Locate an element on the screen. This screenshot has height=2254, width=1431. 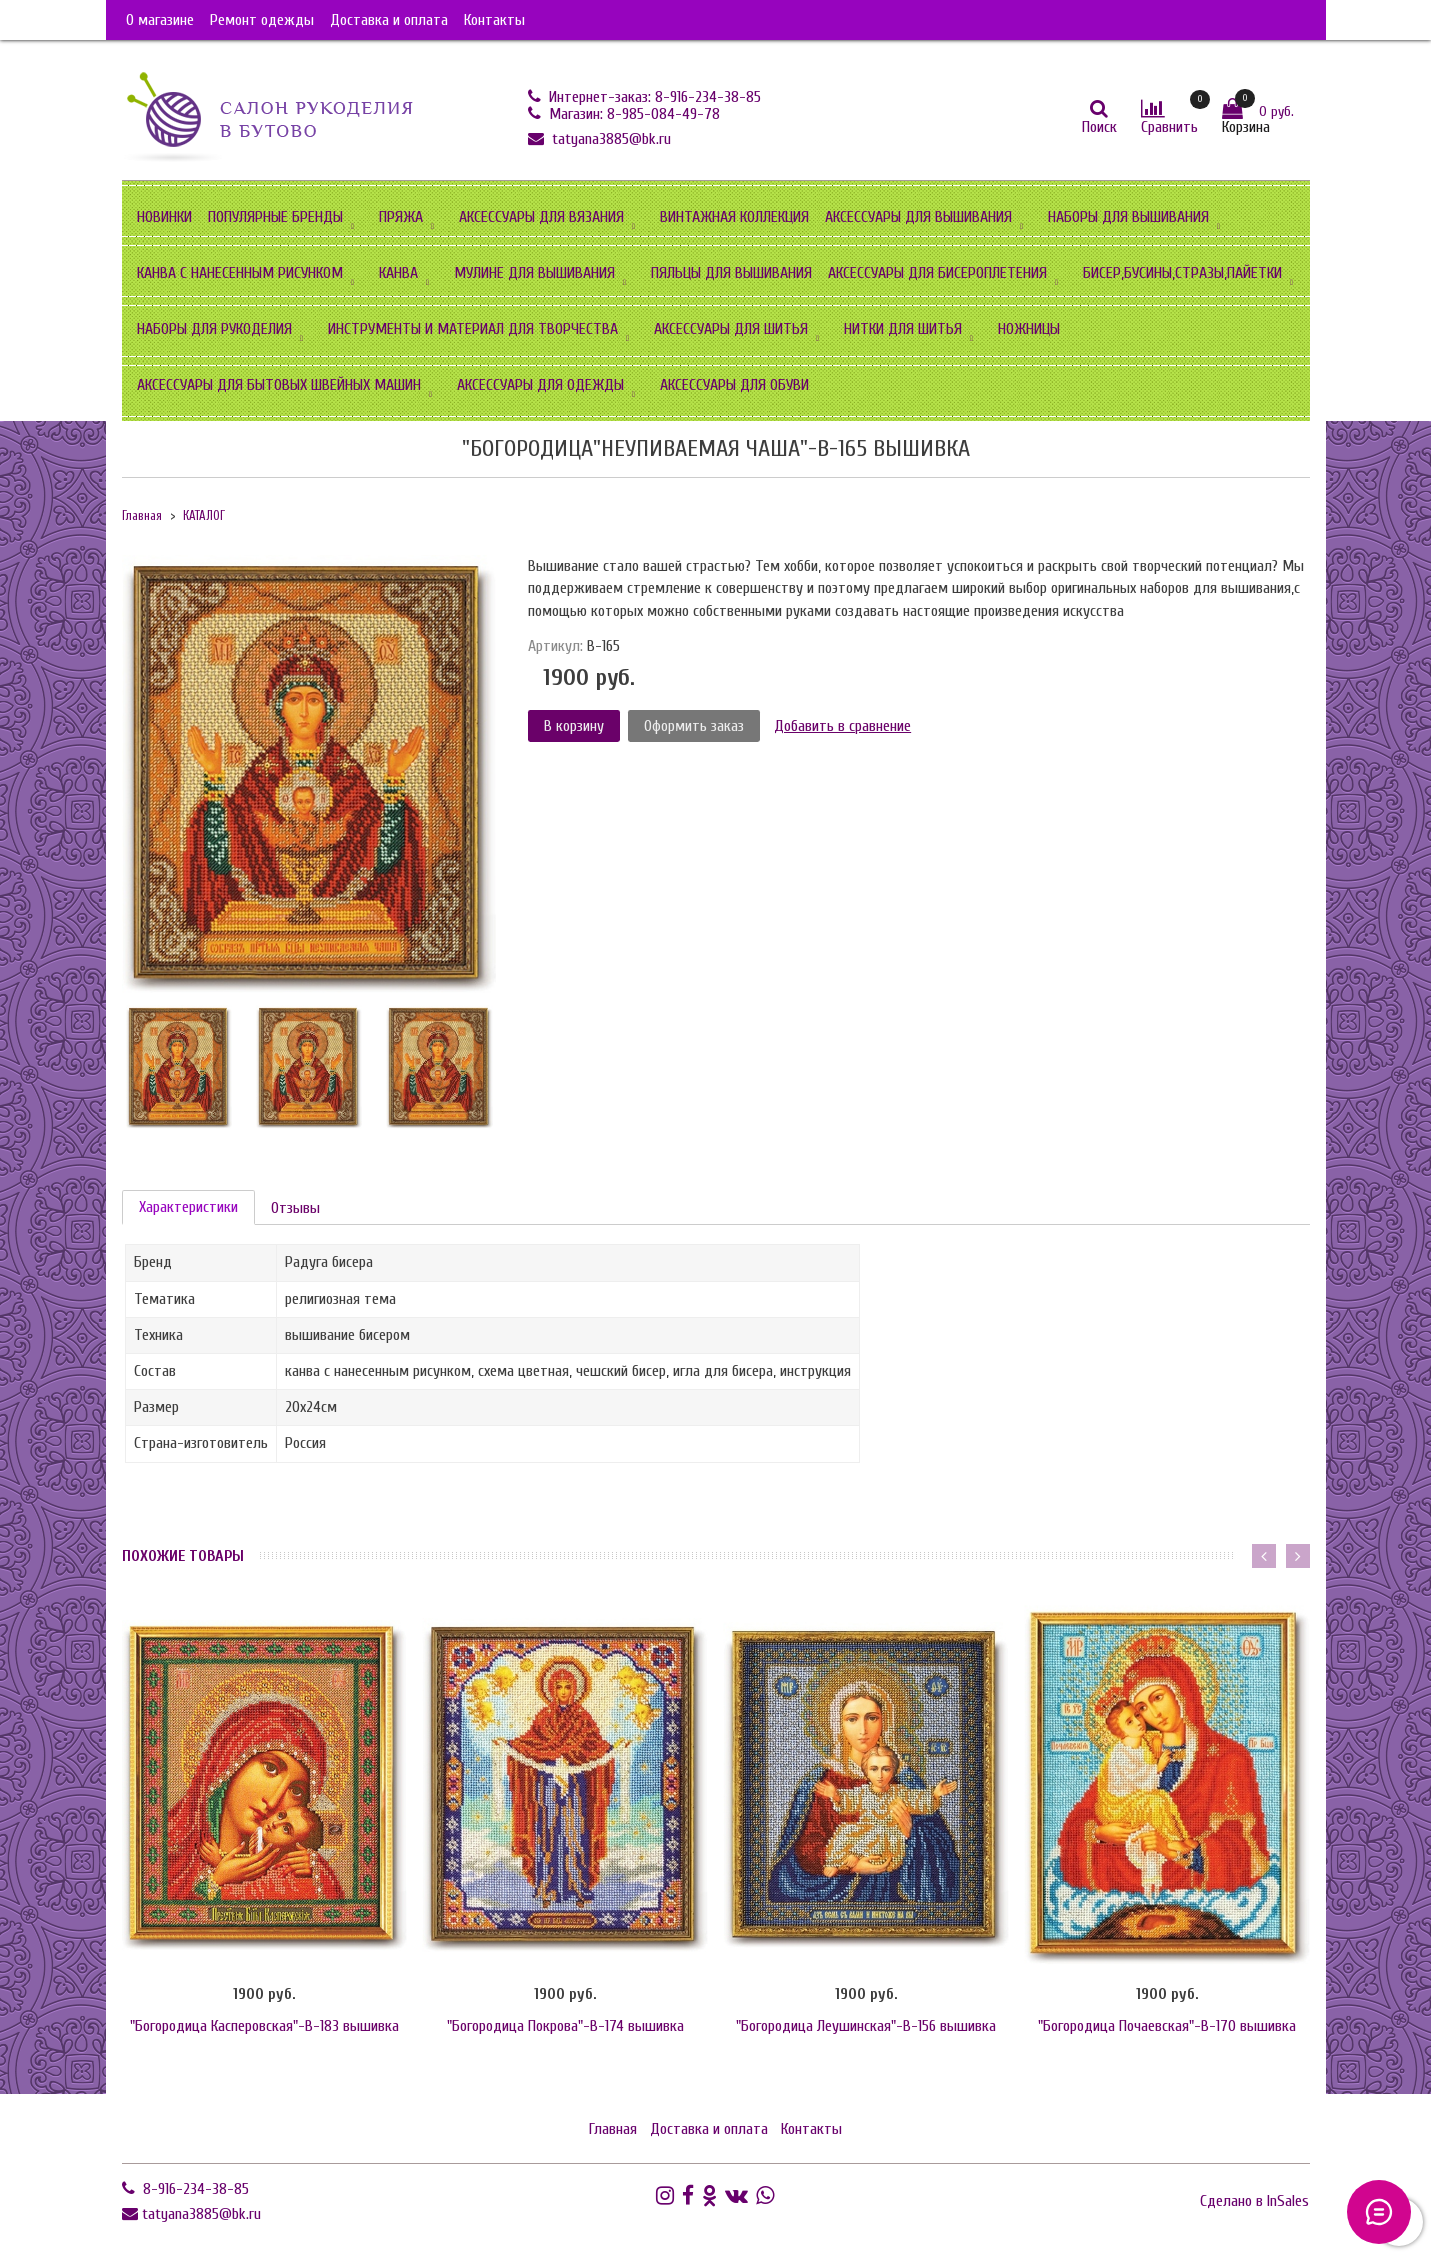
КАНВА С НАНЕСЕННЫМ РИСУНКОМ is located at coordinates (240, 273).